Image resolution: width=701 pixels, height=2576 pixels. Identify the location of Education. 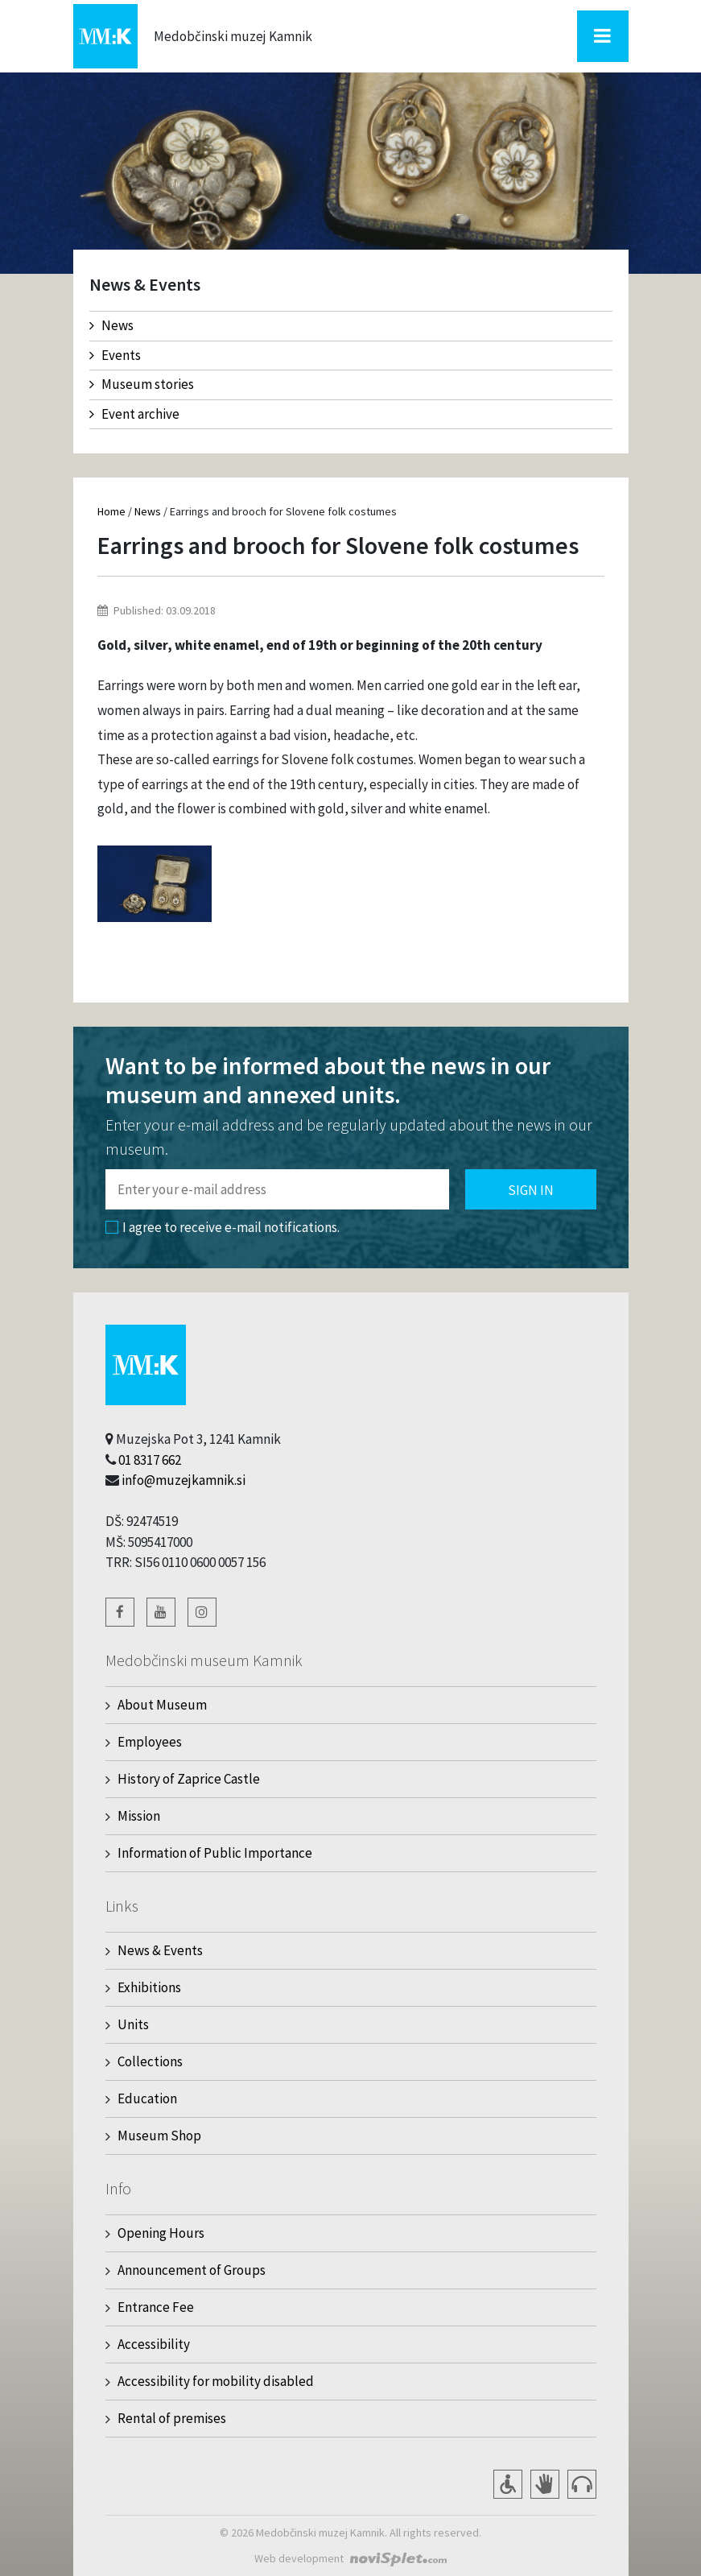
(147, 2098).